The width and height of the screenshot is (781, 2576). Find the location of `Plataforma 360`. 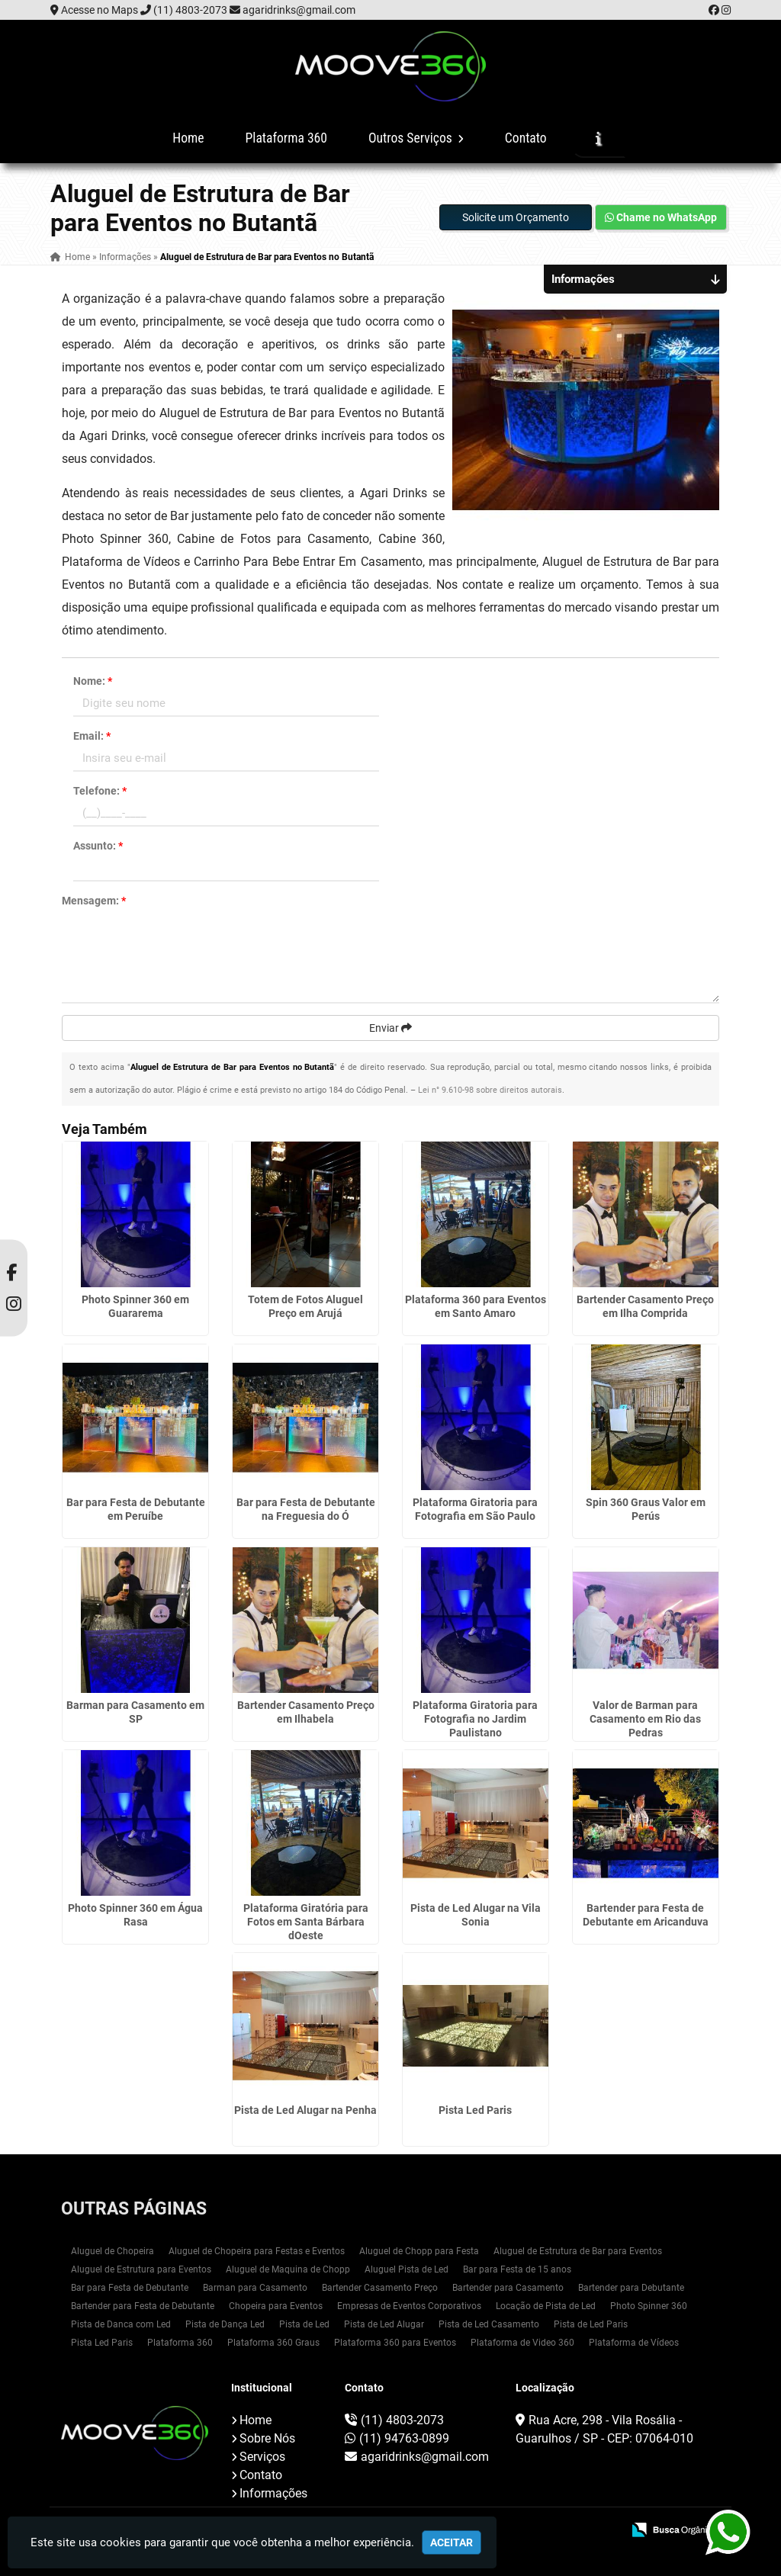

Plataforma 360 is located at coordinates (286, 138).